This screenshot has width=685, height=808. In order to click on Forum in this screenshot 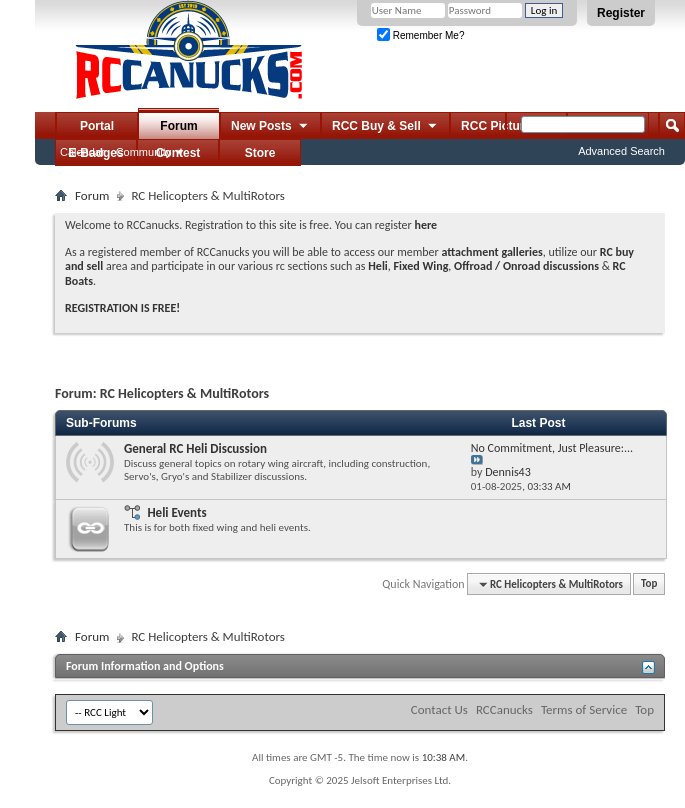, I will do `click(178, 126)`.